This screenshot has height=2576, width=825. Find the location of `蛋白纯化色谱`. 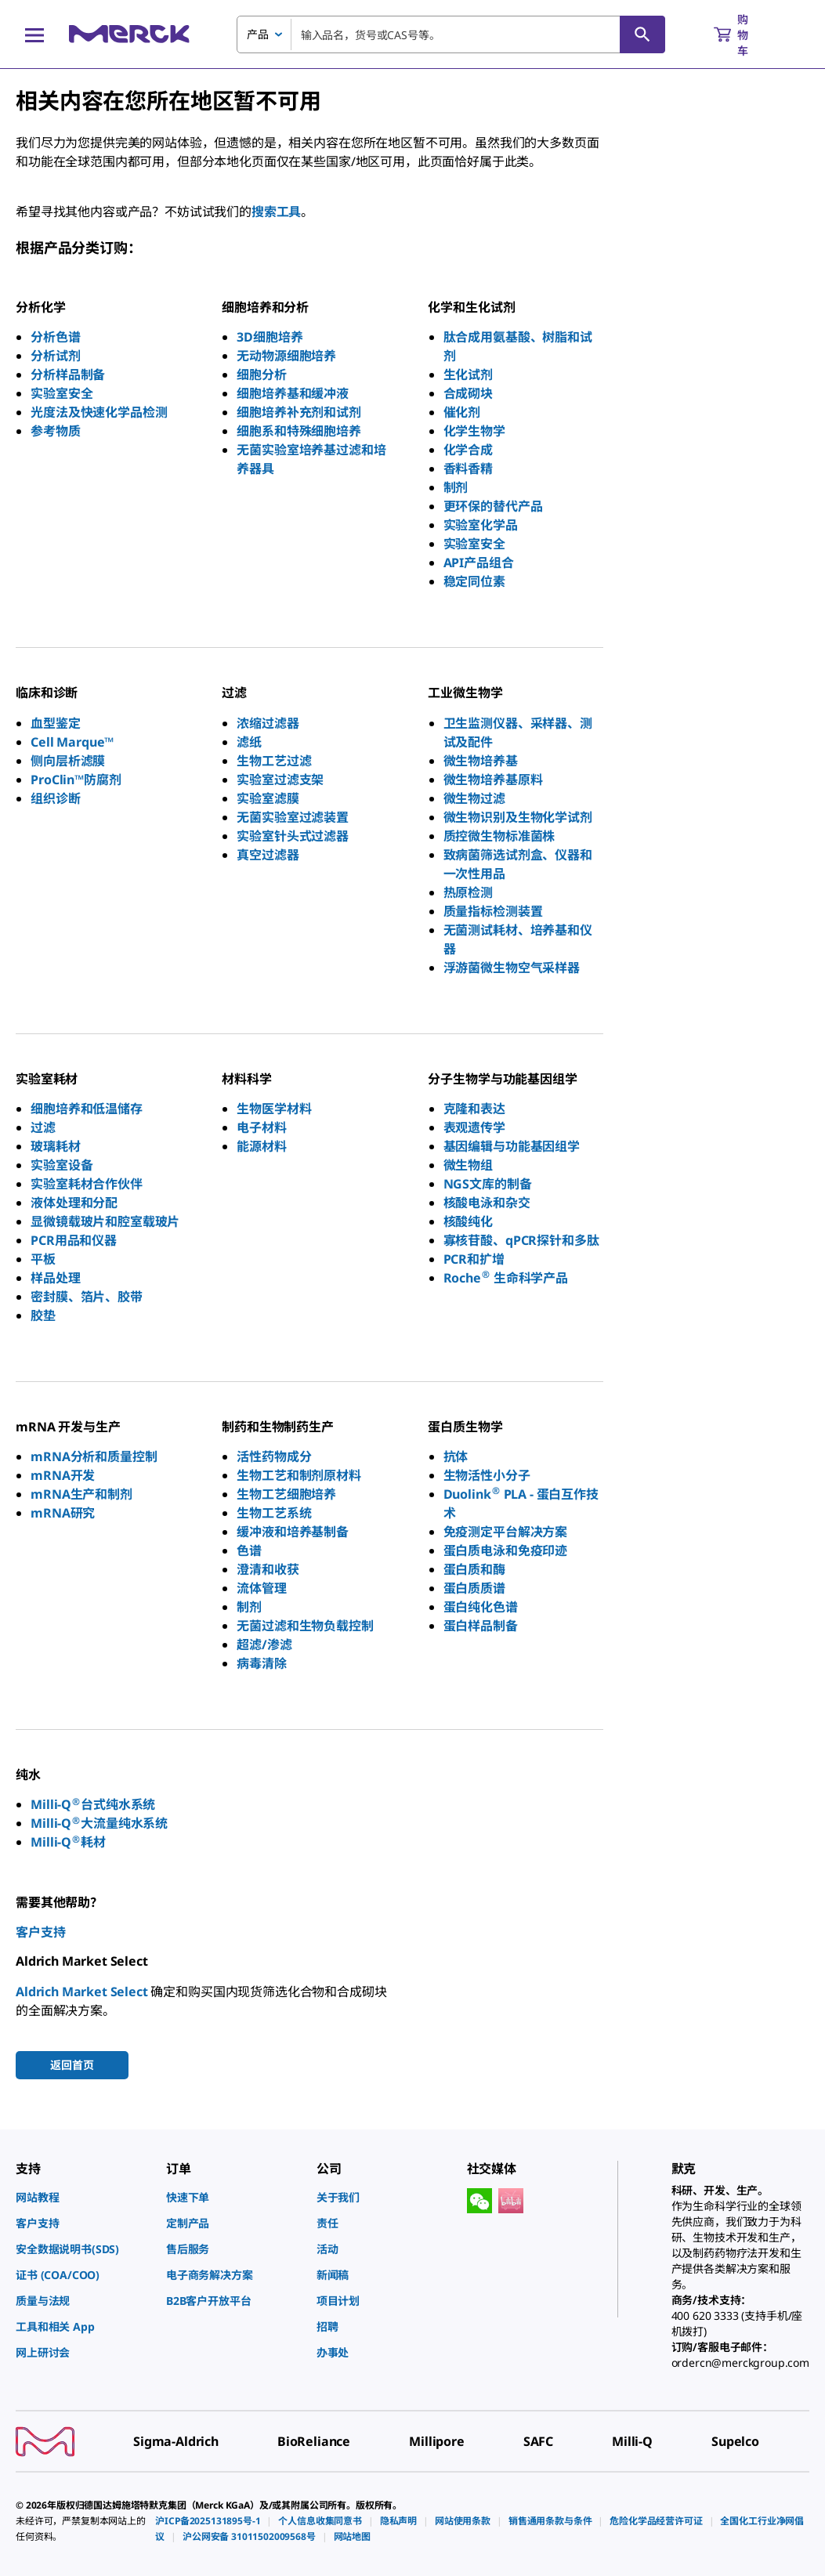

蛋白纯化色谱 is located at coordinates (480, 1606).